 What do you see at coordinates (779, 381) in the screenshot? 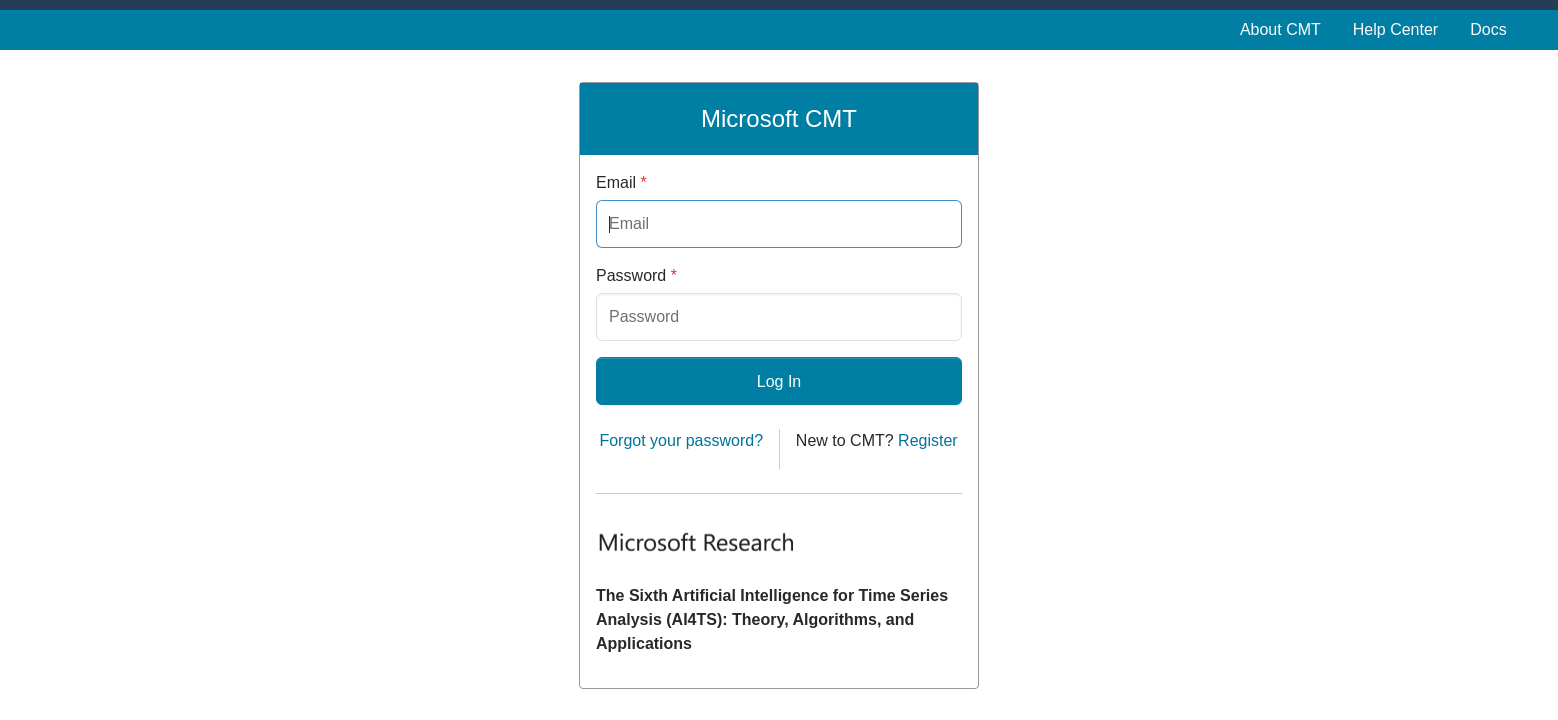
I see `Log In` at bounding box center [779, 381].